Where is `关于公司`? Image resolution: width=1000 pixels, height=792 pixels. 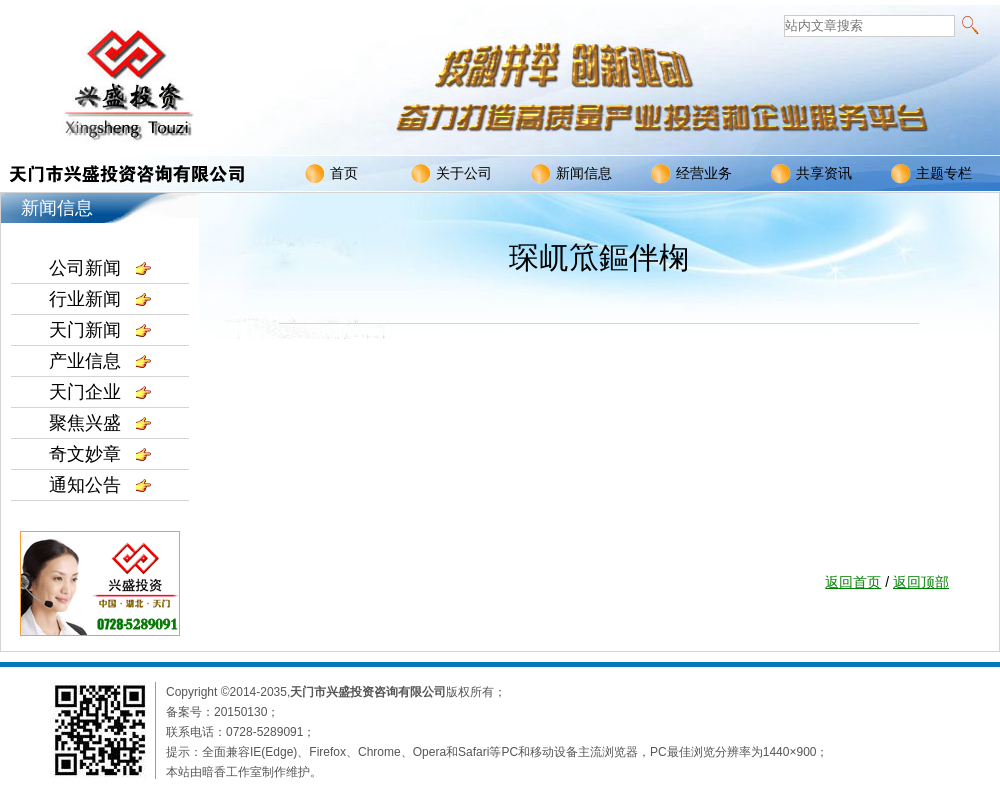 关于公司 is located at coordinates (451, 174).